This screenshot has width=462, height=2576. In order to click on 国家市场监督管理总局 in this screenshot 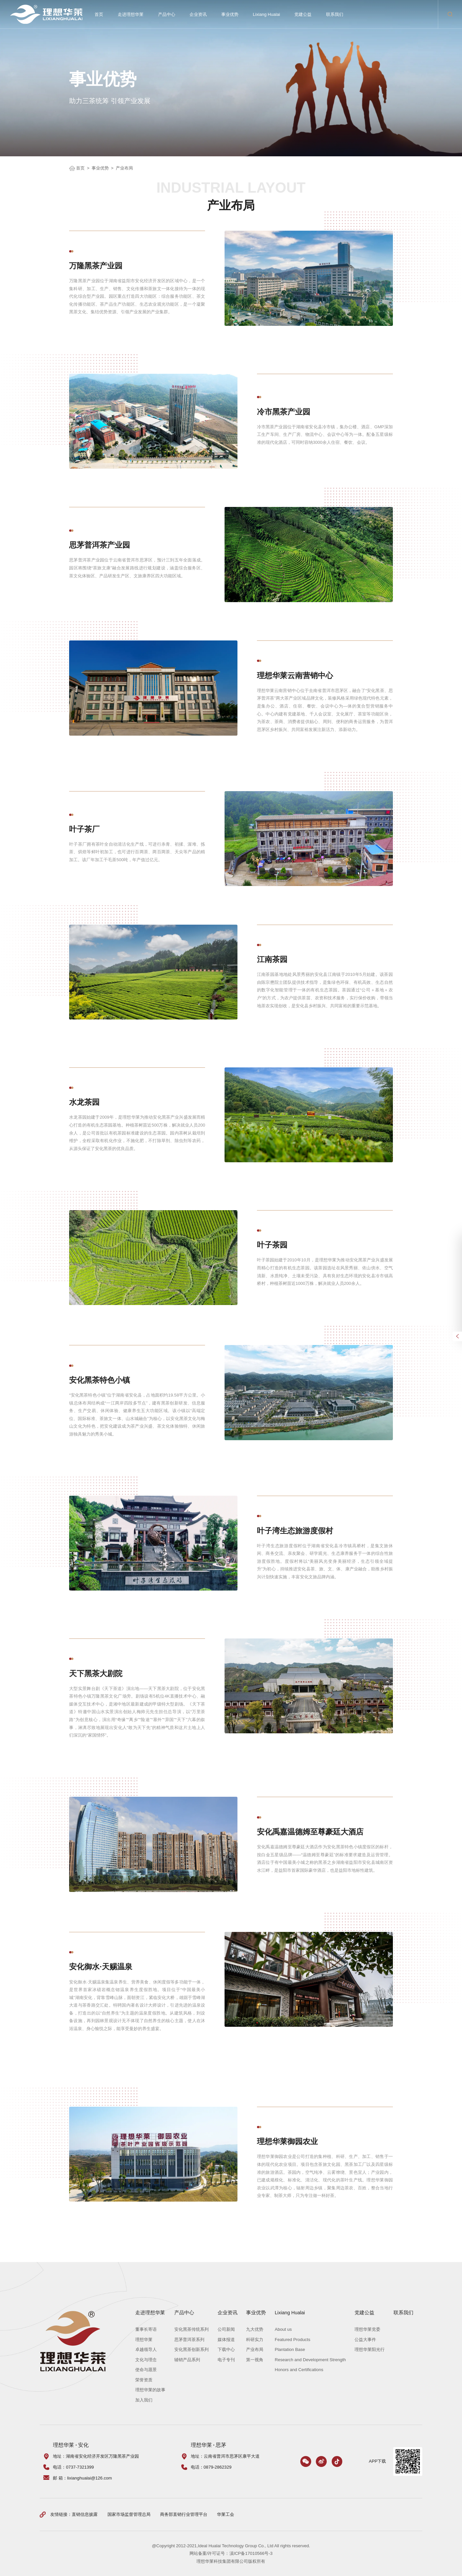, I will do `click(128, 2514)`.